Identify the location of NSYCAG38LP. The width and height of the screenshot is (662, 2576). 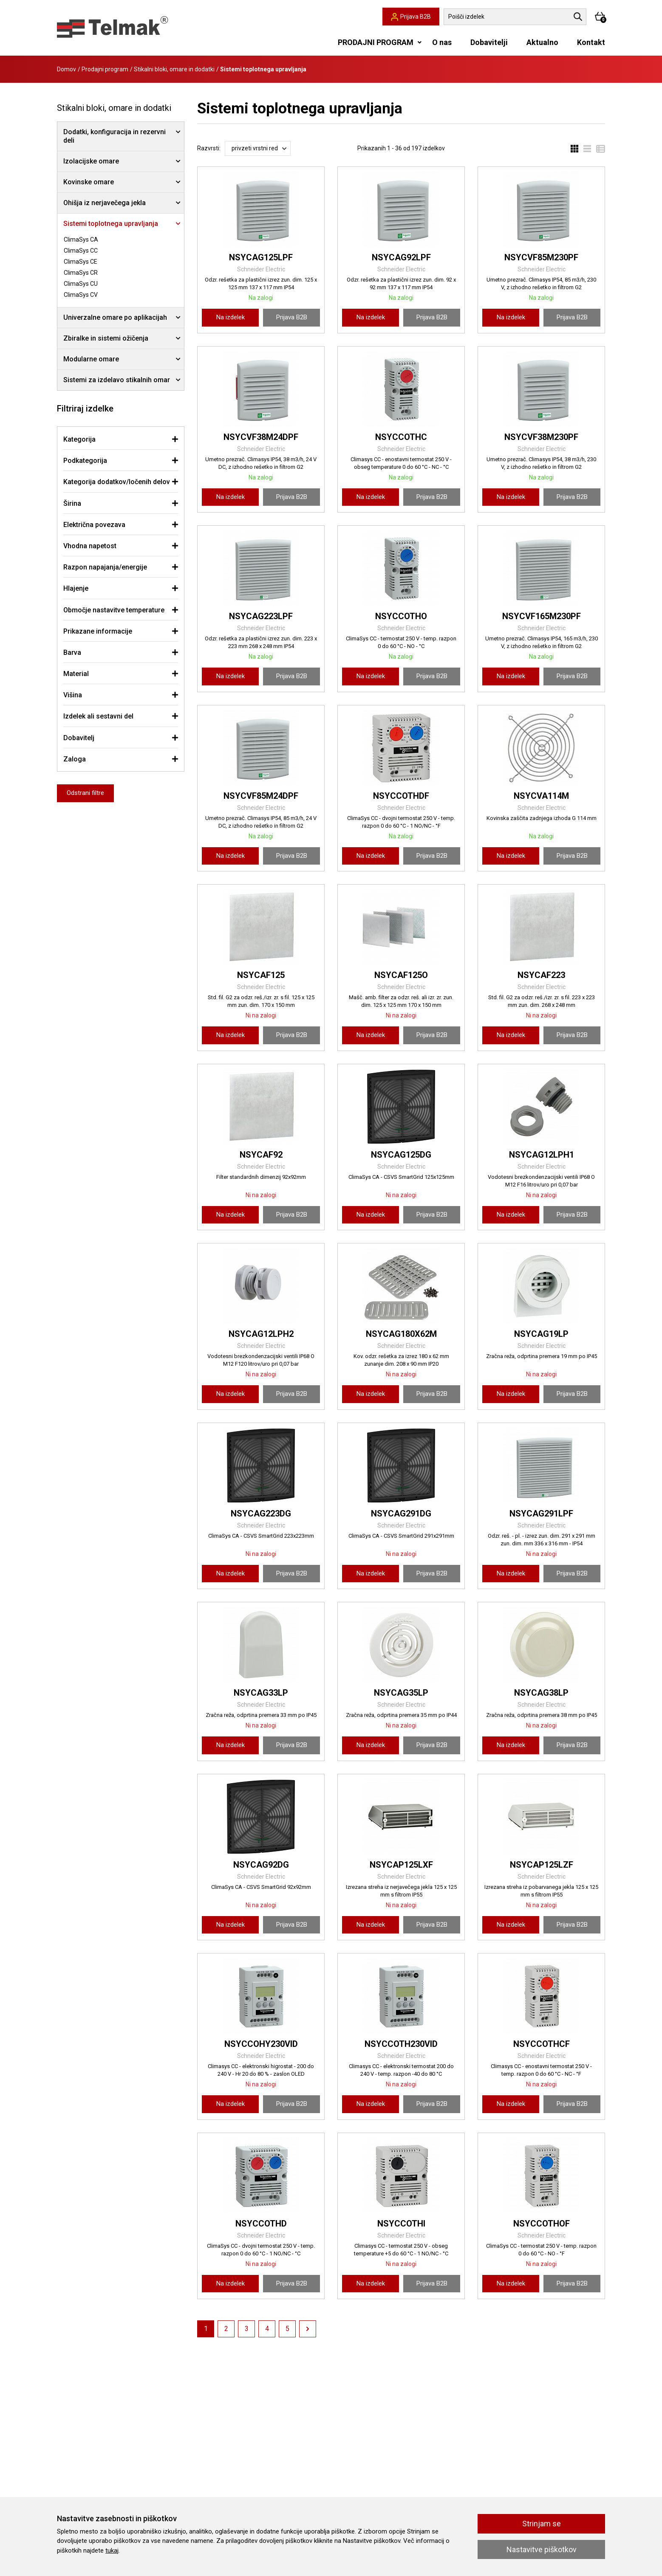
(541, 1693).